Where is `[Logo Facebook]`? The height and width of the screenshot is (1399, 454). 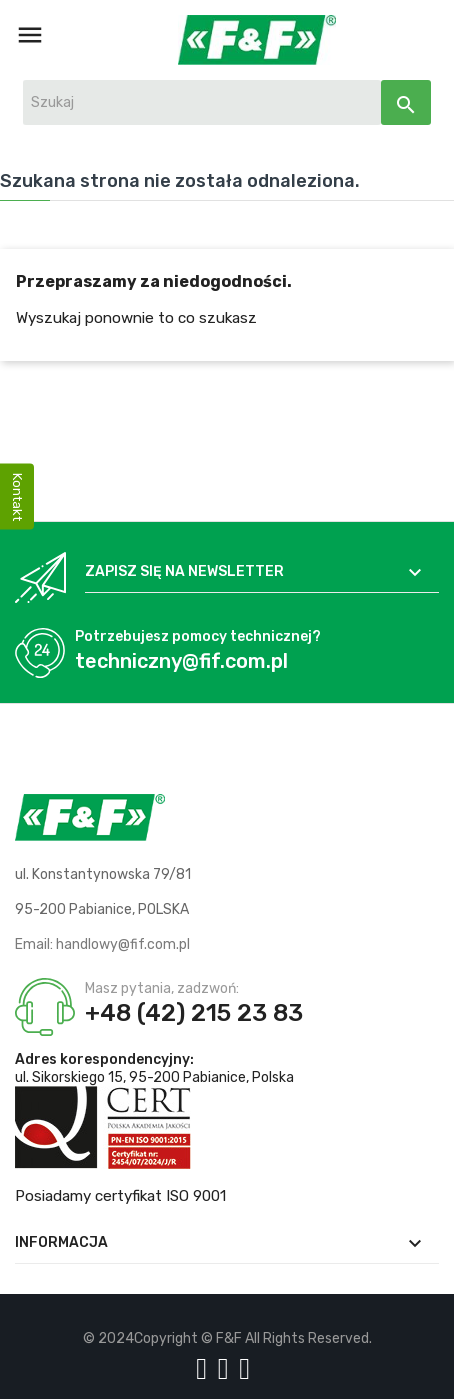
[Logo Facebook] is located at coordinates (205, 1369).